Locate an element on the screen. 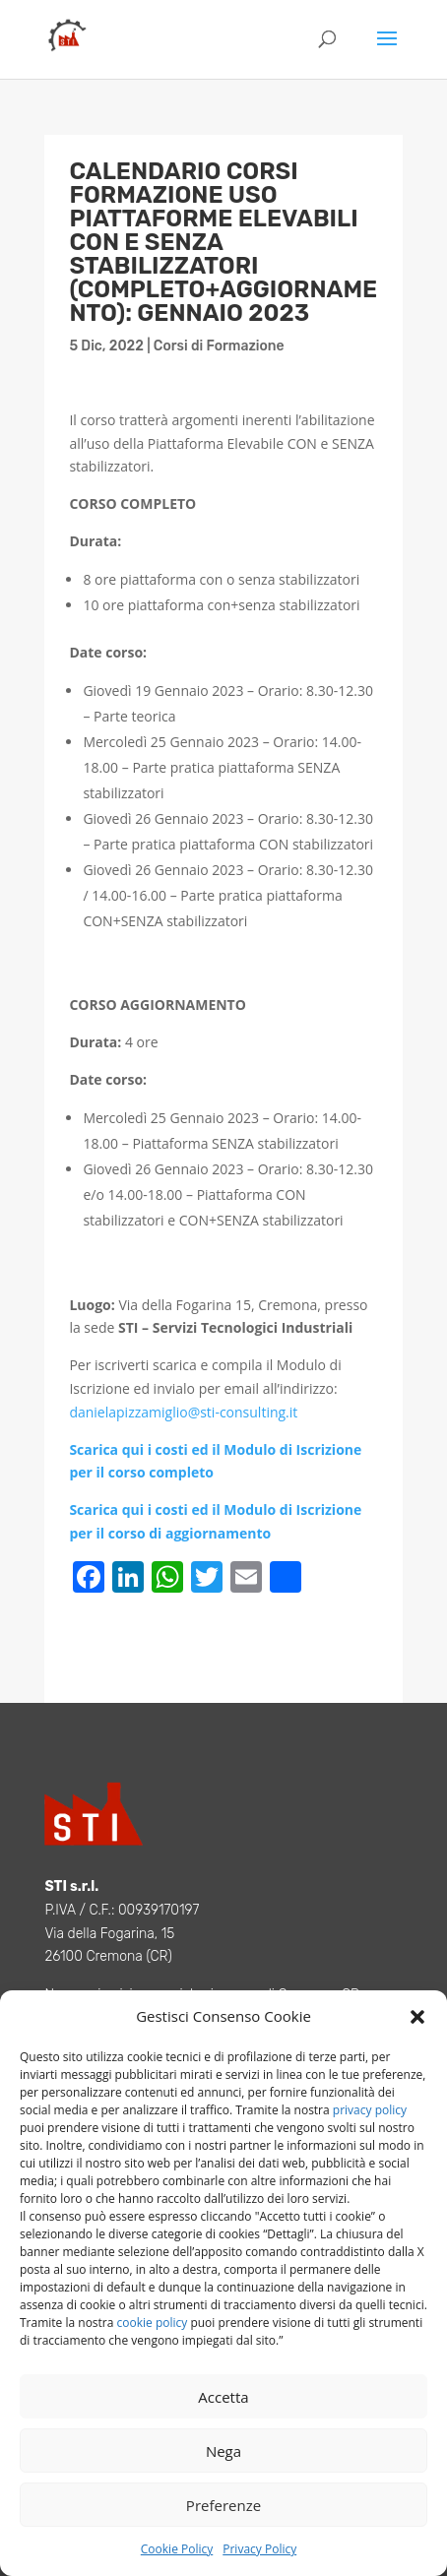 The image size is (447, 2576). Privacy Policy is located at coordinates (259, 2549).